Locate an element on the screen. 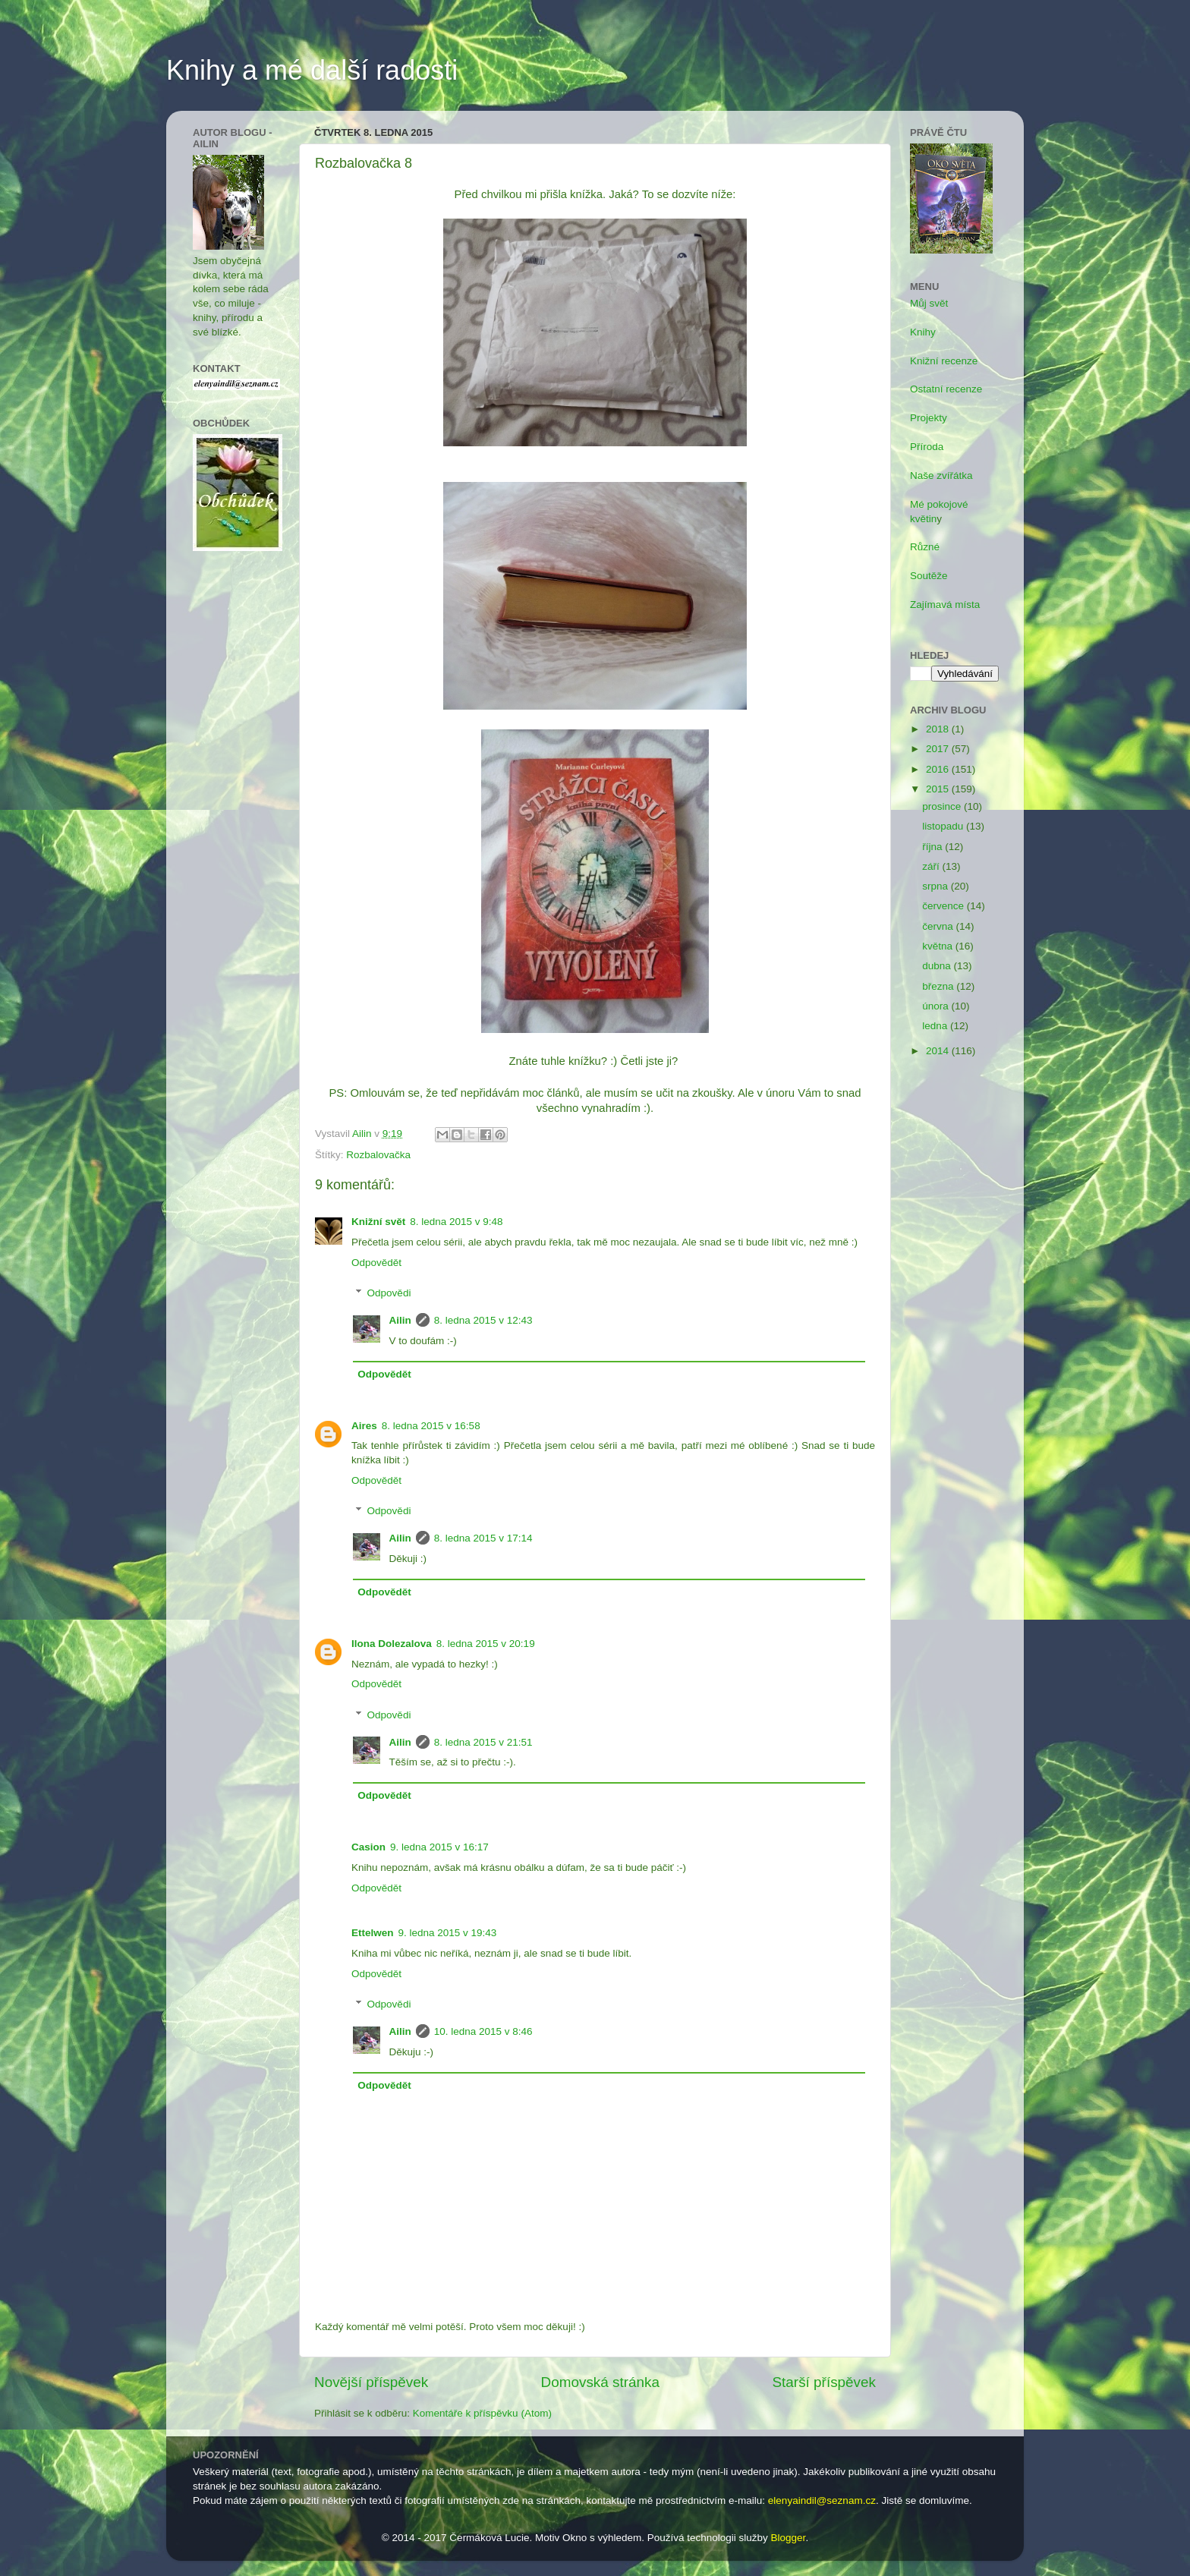 The image size is (1190, 2576). Ostatní recenze is located at coordinates (946, 389).